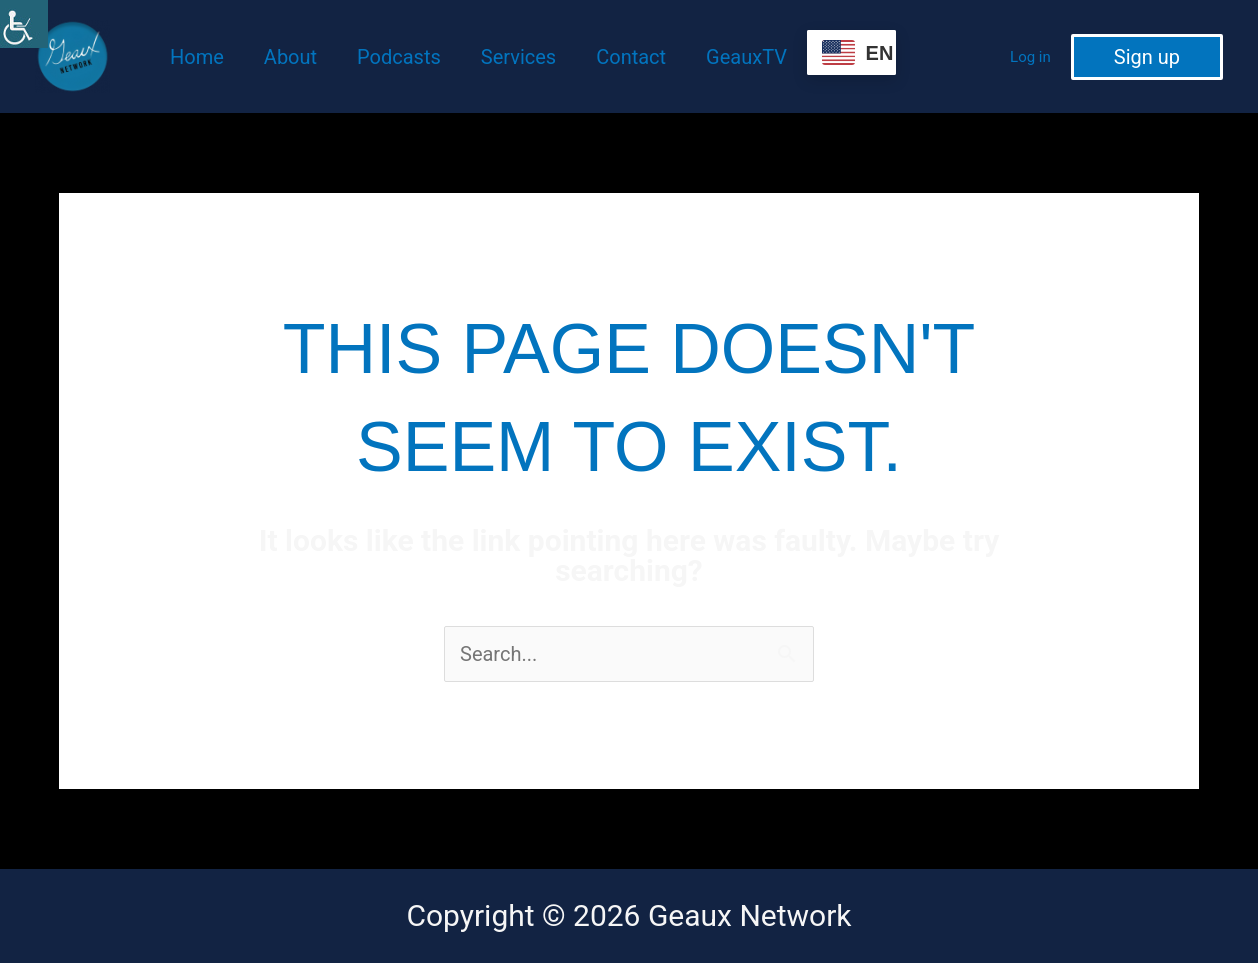 The image size is (1258, 963). What do you see at coordinates (518, 57) in the screenshot?
I see `Services` at bounding box center [518, 57].